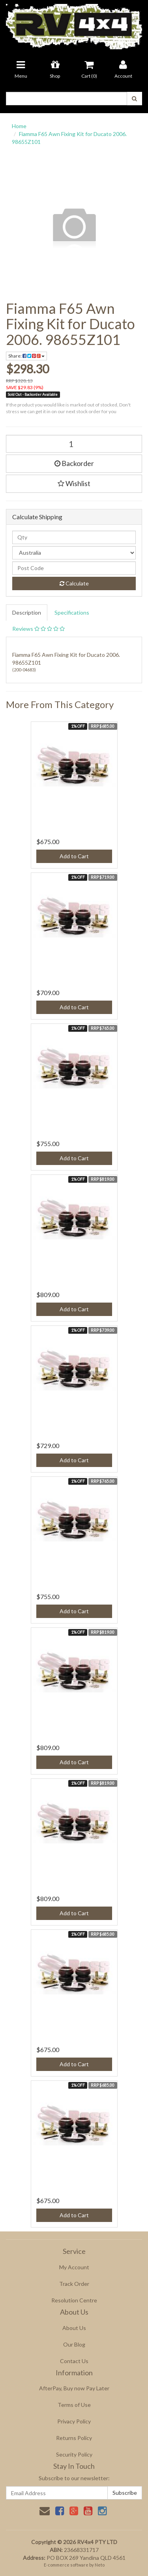 Image resolution: width=148 pixels, height=2576 pixels. I want to click on Our Blog, so click(74, 2344).